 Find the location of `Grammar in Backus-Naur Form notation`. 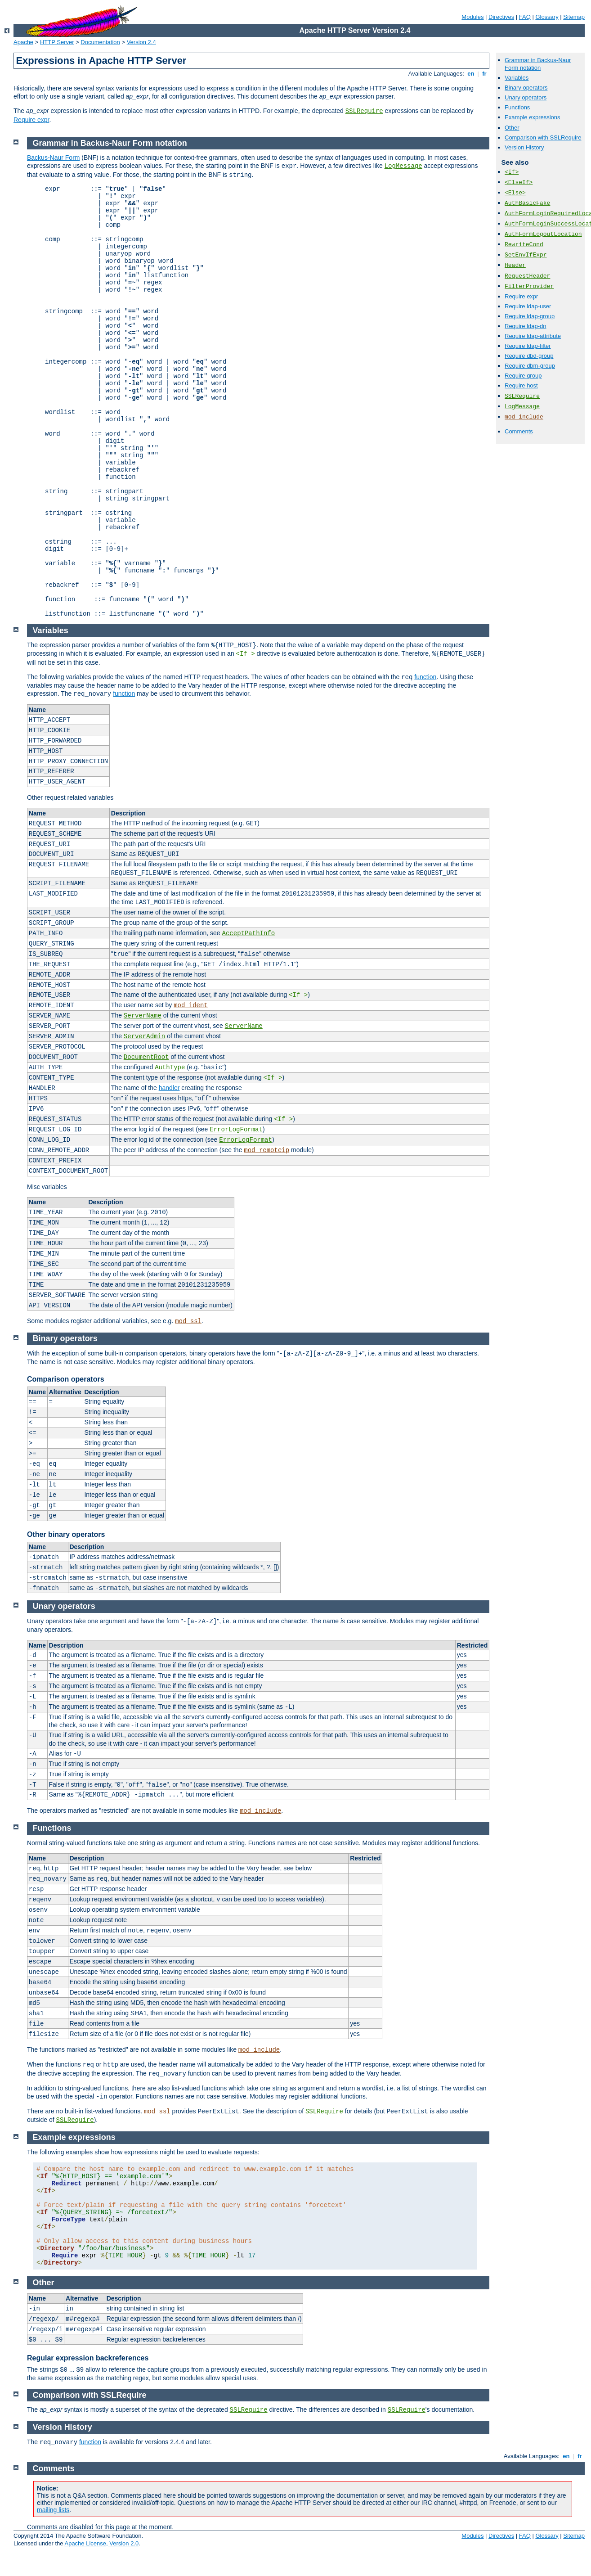

Grammar in Backus-Naur Form notation is located at coordinates (538, 64).